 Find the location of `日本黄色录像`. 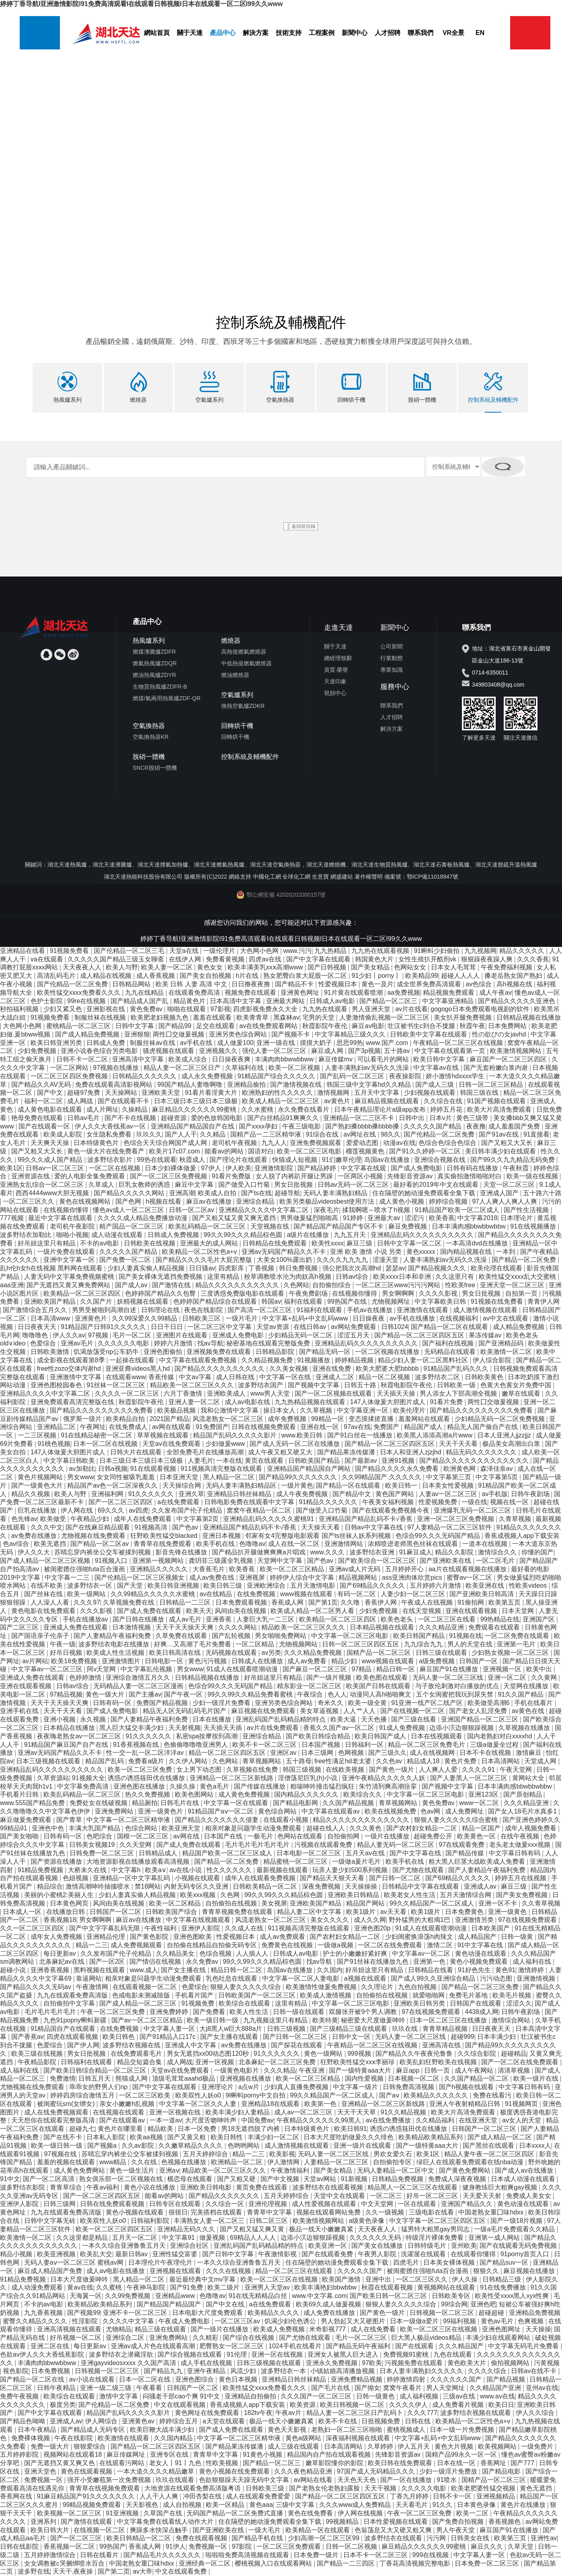

日本黄色录像 is located at coordinates (477, 2504).